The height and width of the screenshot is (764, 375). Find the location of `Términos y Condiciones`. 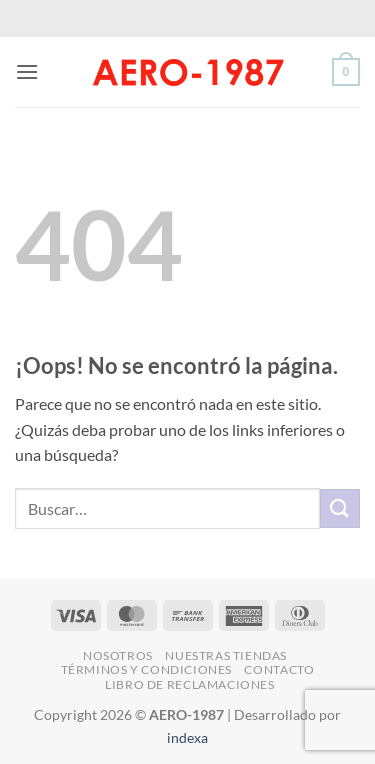

Términos y Condiciones is located at coordinates (146, 669).